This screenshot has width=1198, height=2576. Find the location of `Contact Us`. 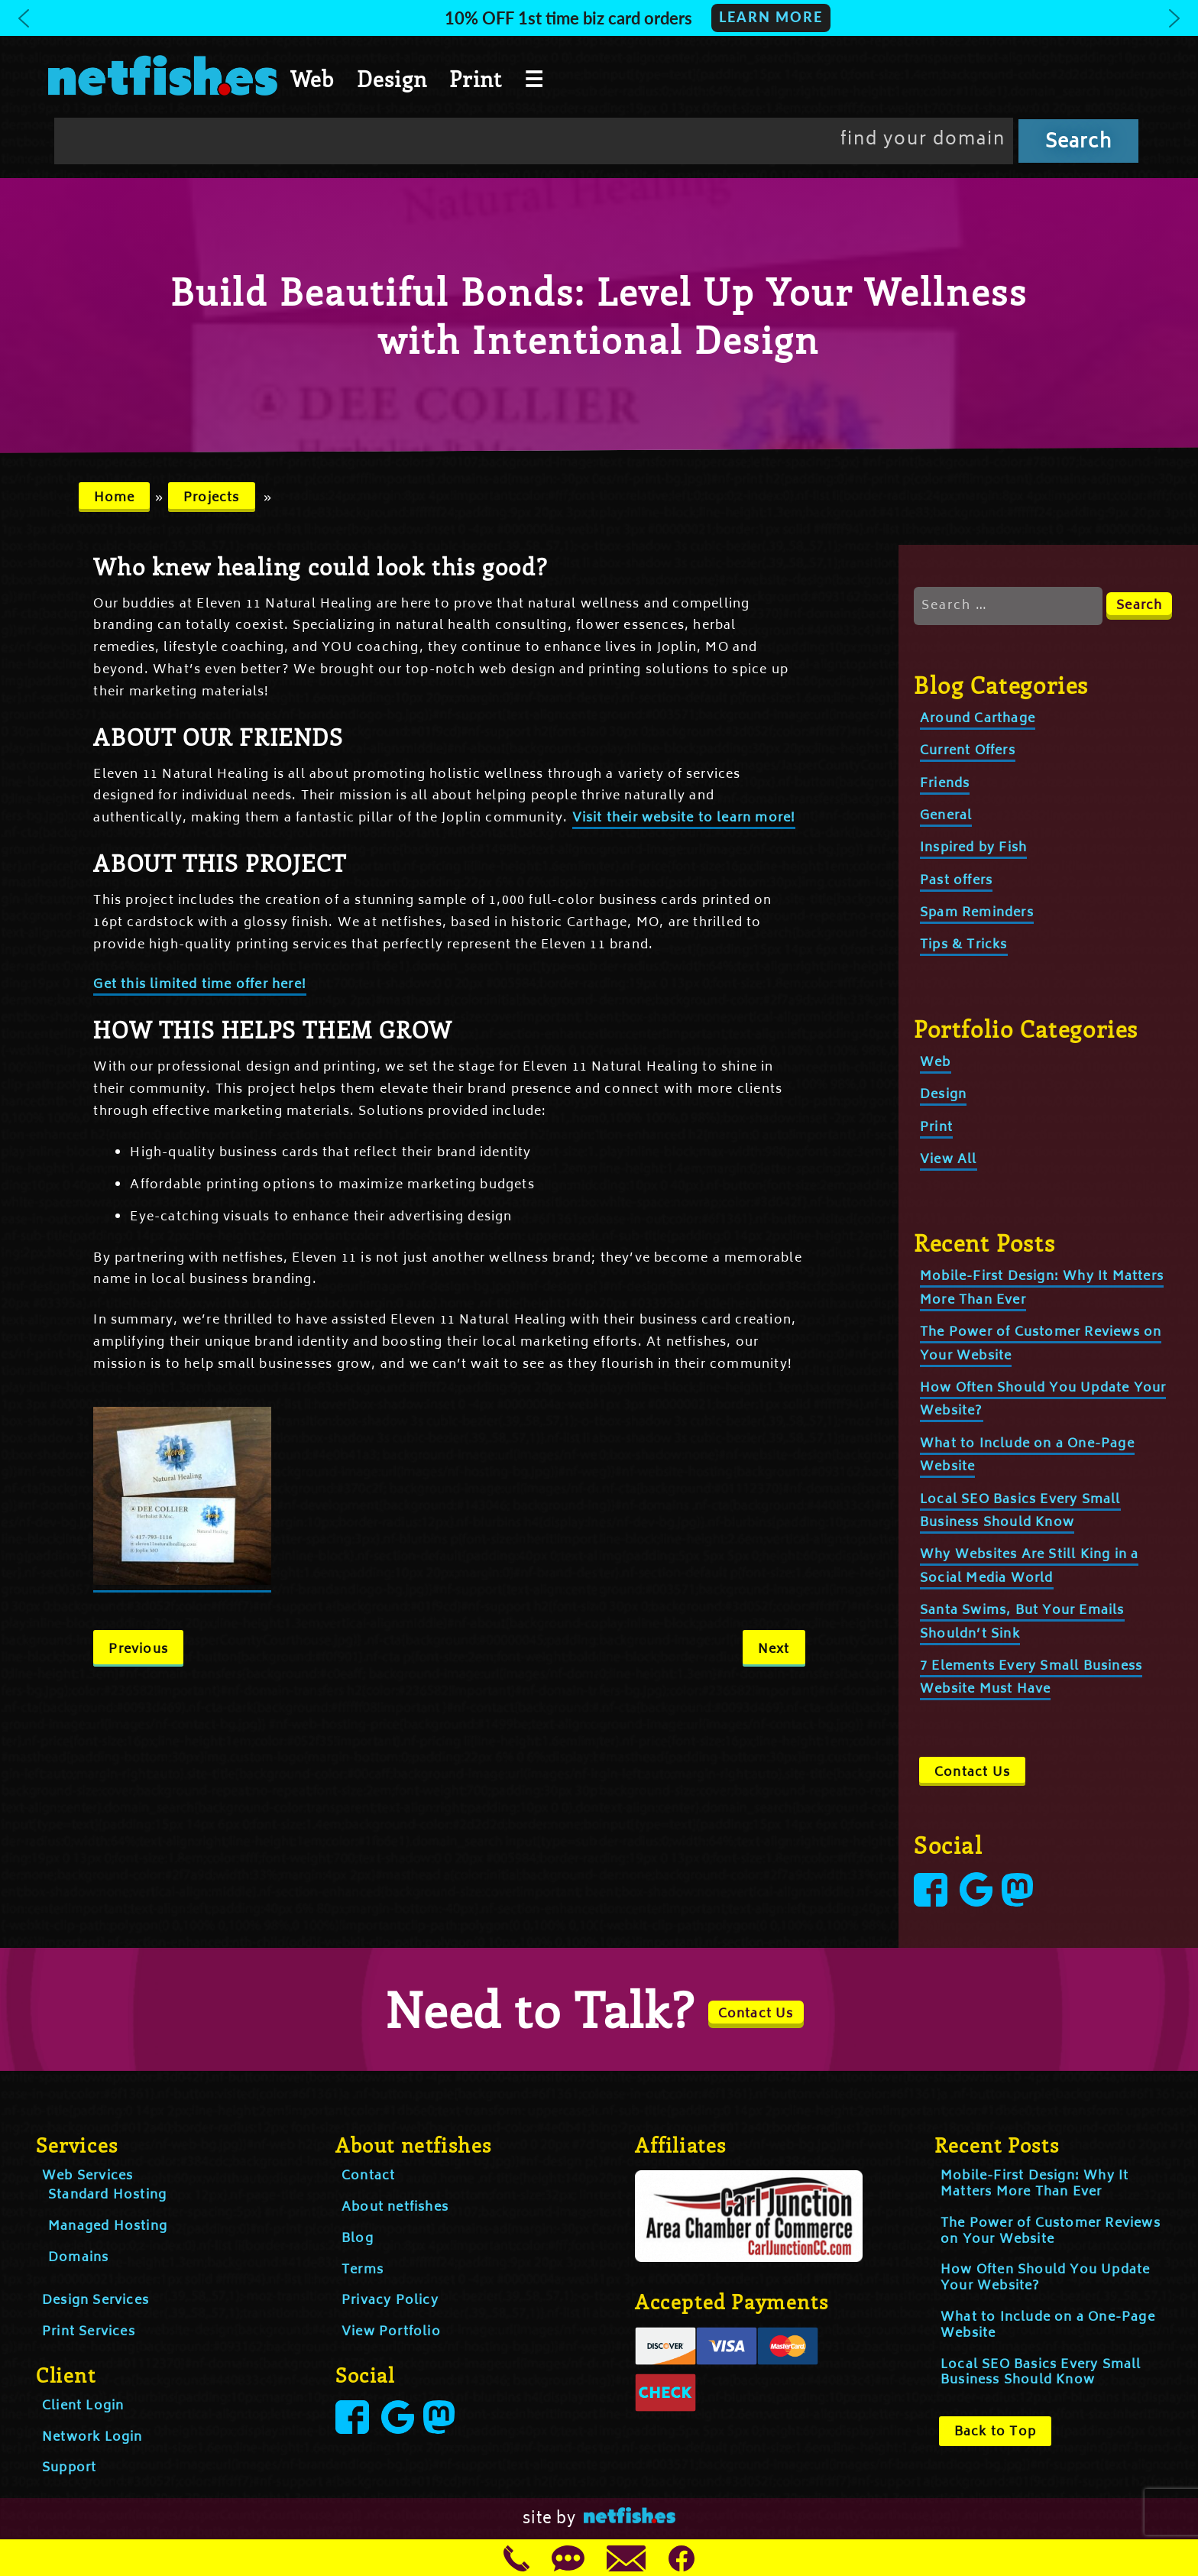

Contact Us is located at coordinates (972, 1773).